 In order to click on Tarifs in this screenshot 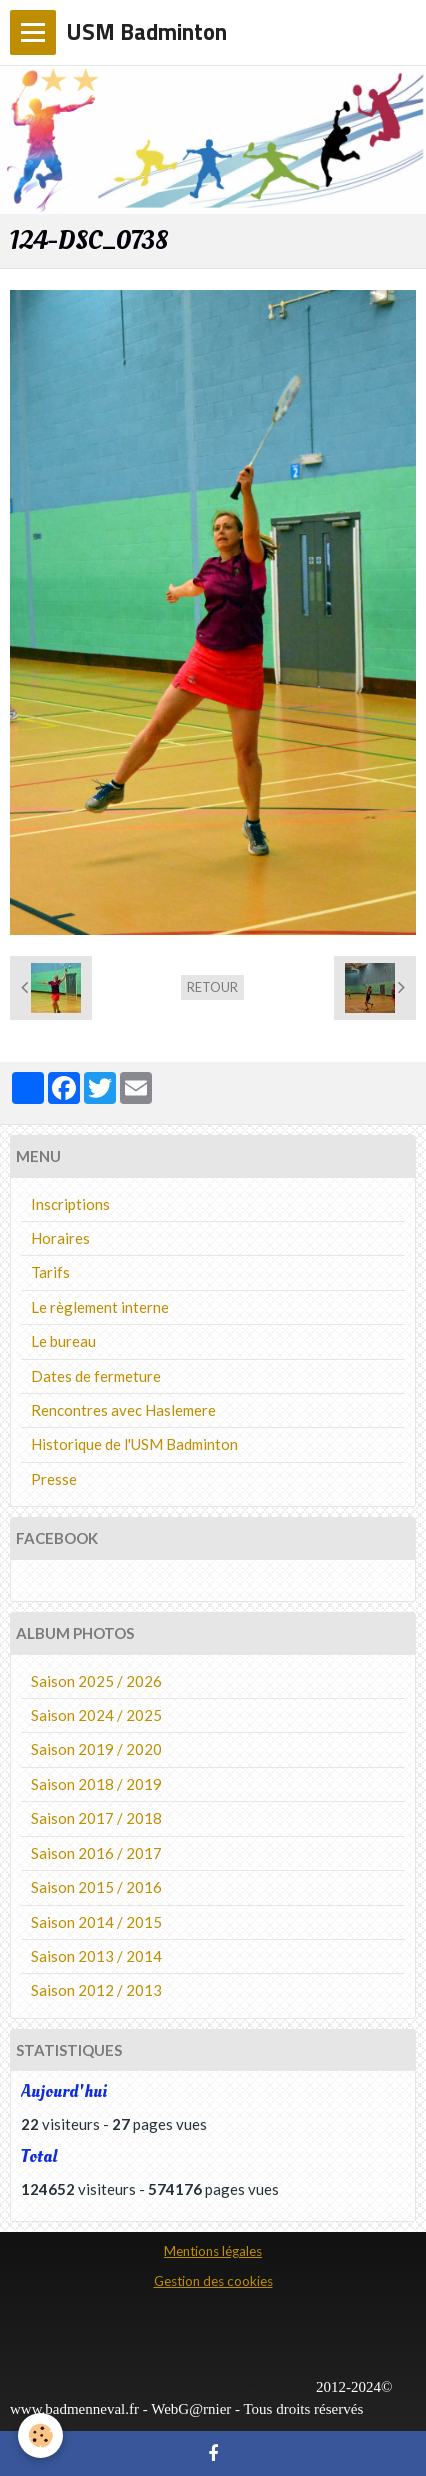, I will do `click(50, 1272)`.